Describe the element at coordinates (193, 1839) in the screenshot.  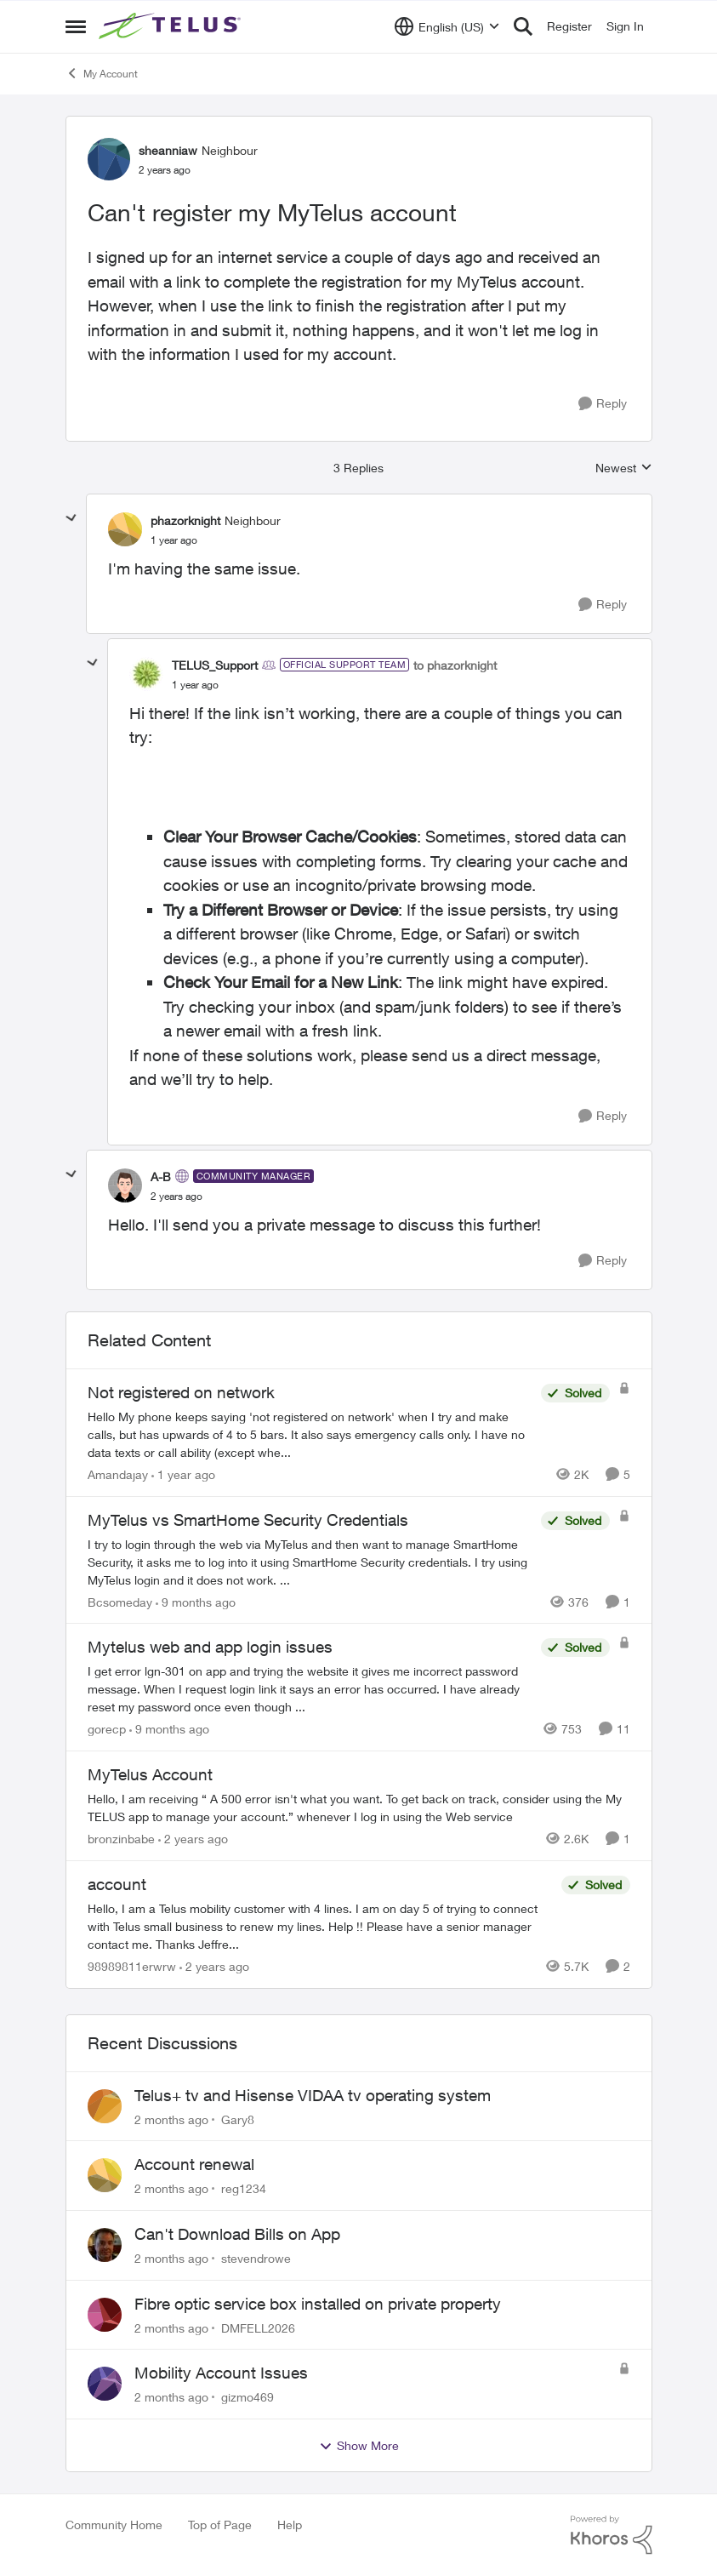
I see `[2 years ago]` at that location.